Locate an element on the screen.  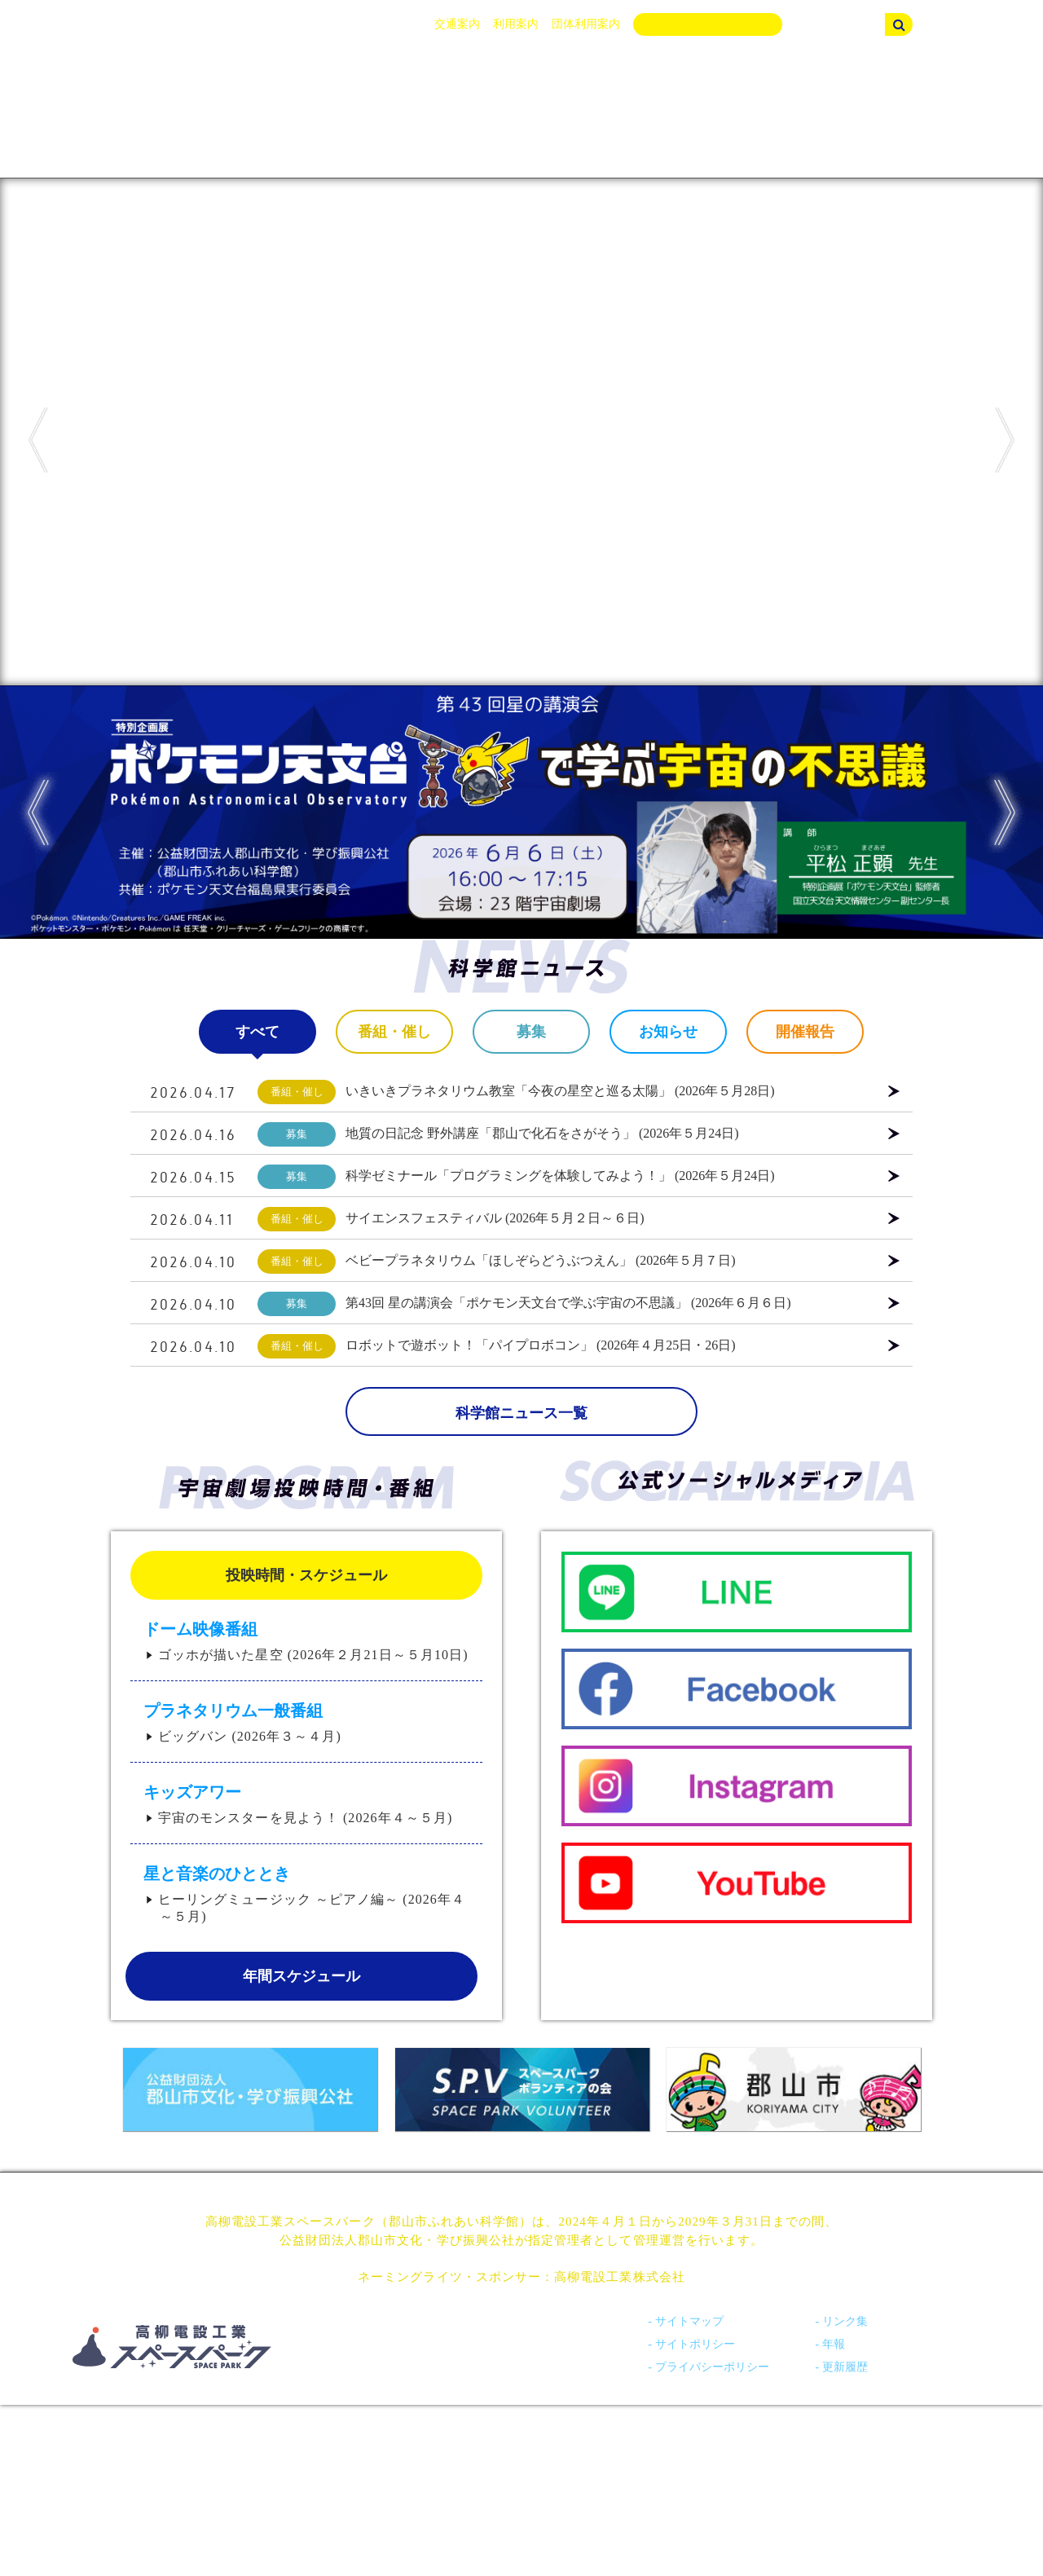
年間スケジュール is located at coordinates (301, 1976).